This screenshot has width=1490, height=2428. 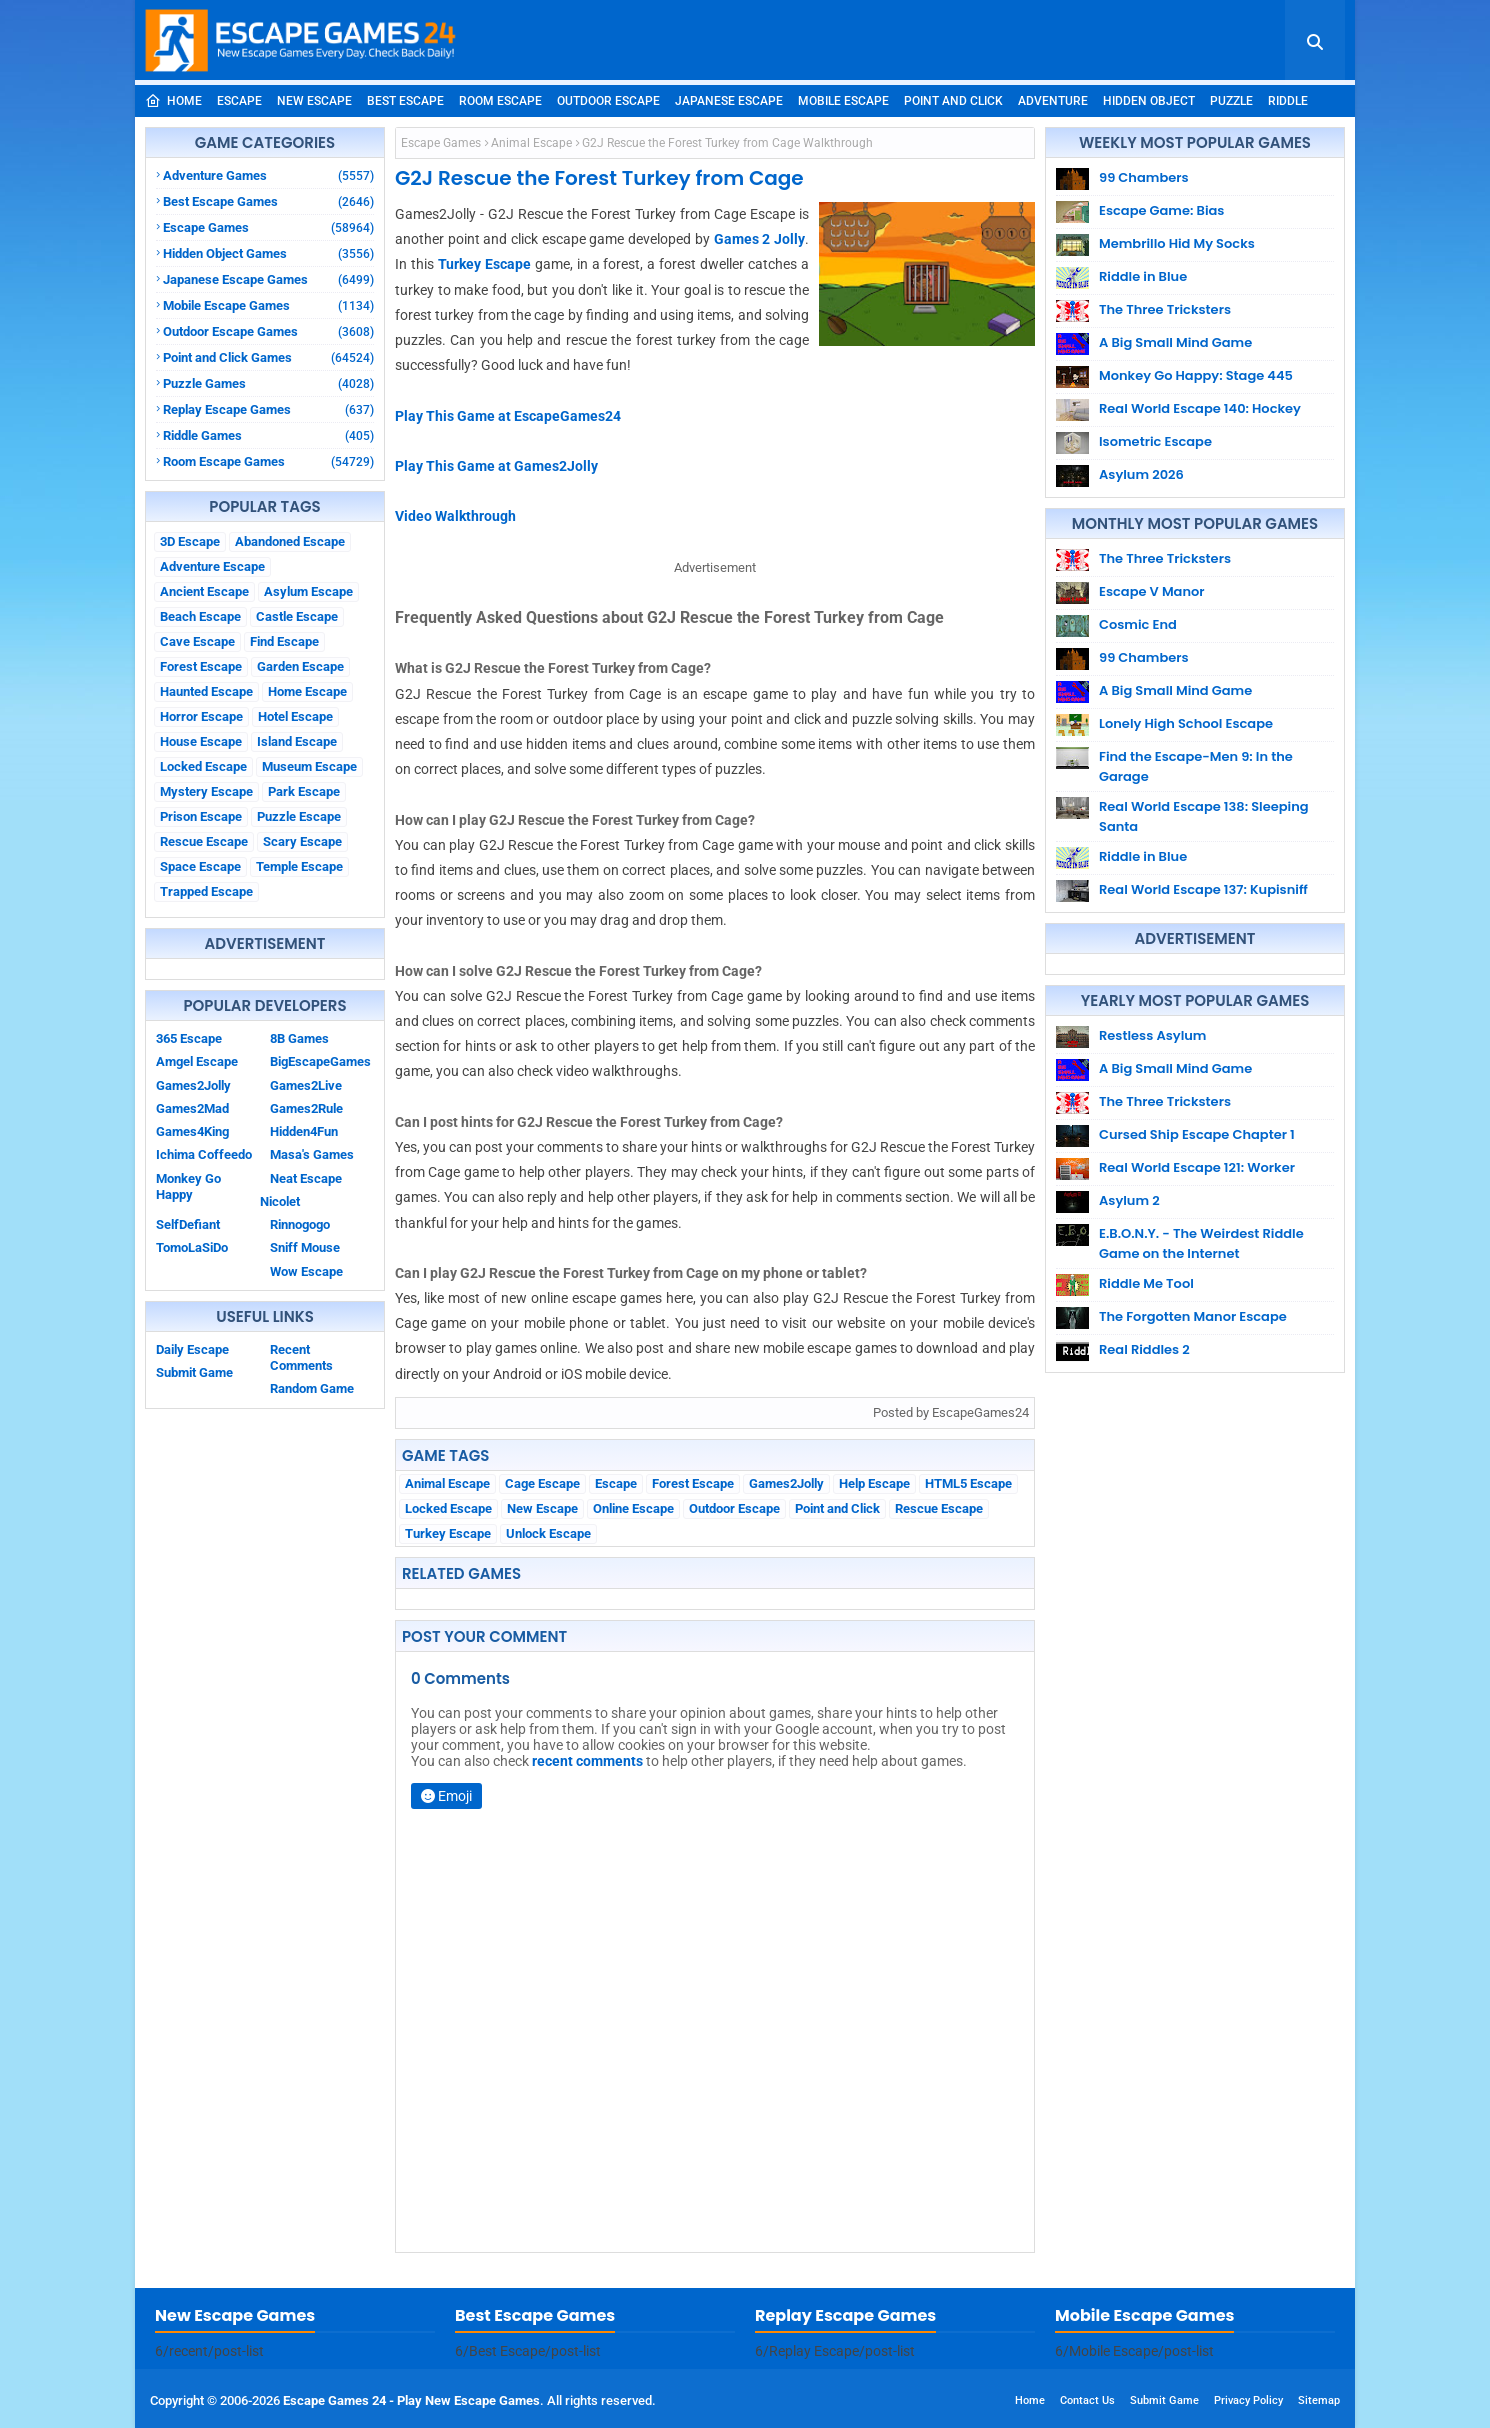 What do you see at coordinates (633, 1508) in the screenshot?
I see `Online Escape` at bounding box center [633, 1508].